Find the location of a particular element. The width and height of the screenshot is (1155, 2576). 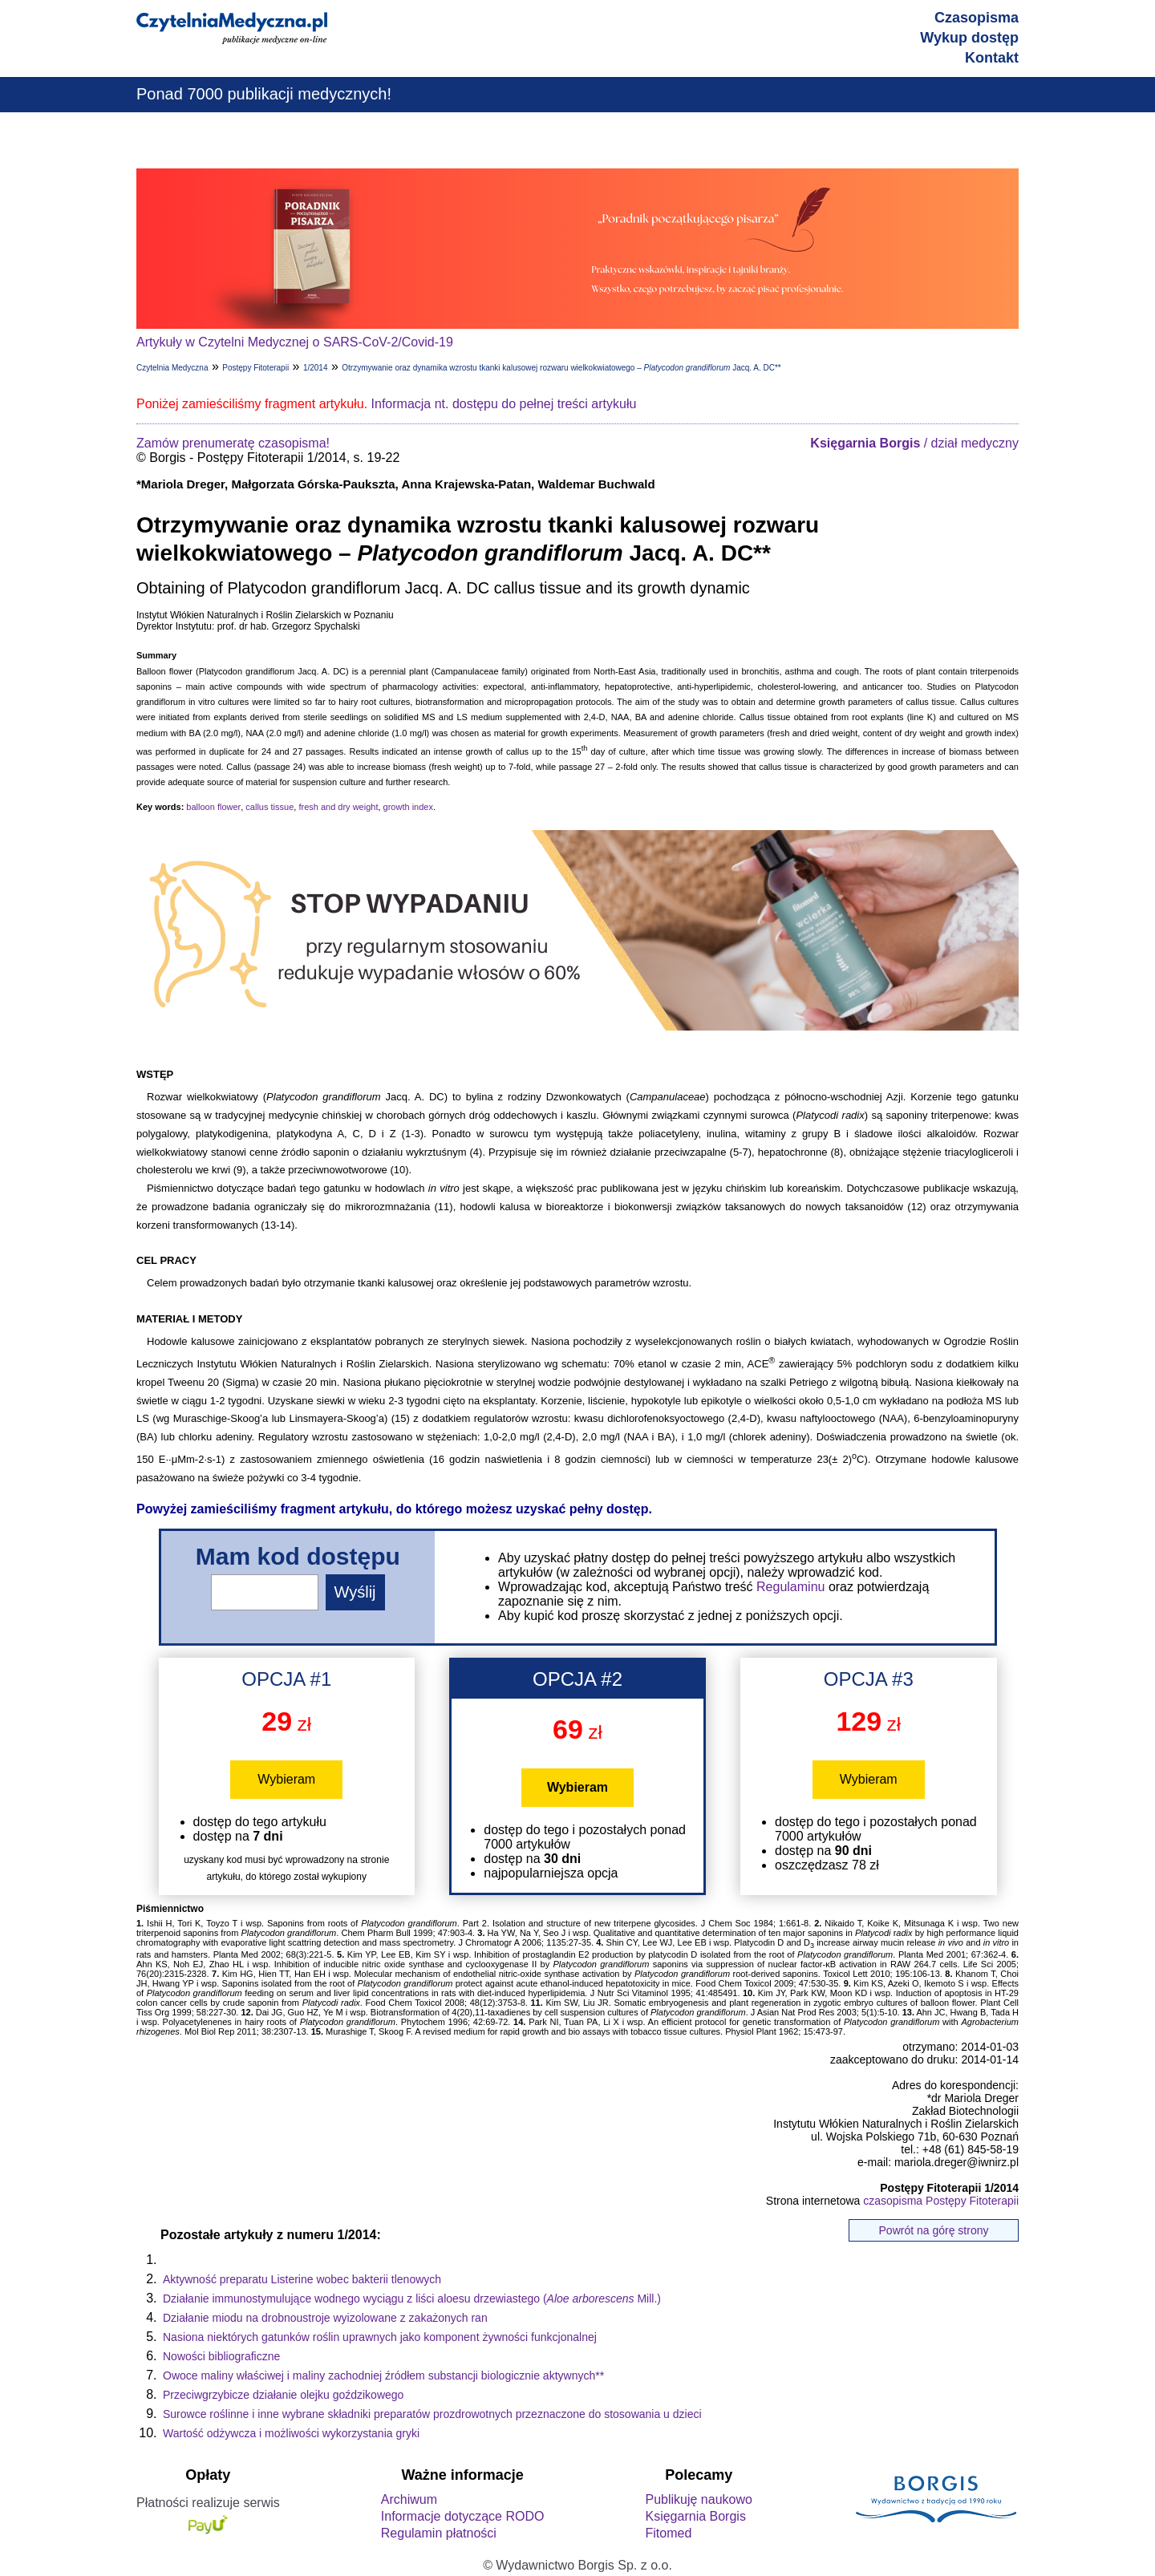

Otrzymywanie oraz dynamika wzrostu tkanki kalusowej rozwaru wielkokwiatowego – Jacq. A. DC** is located at coordinates (561, 367).